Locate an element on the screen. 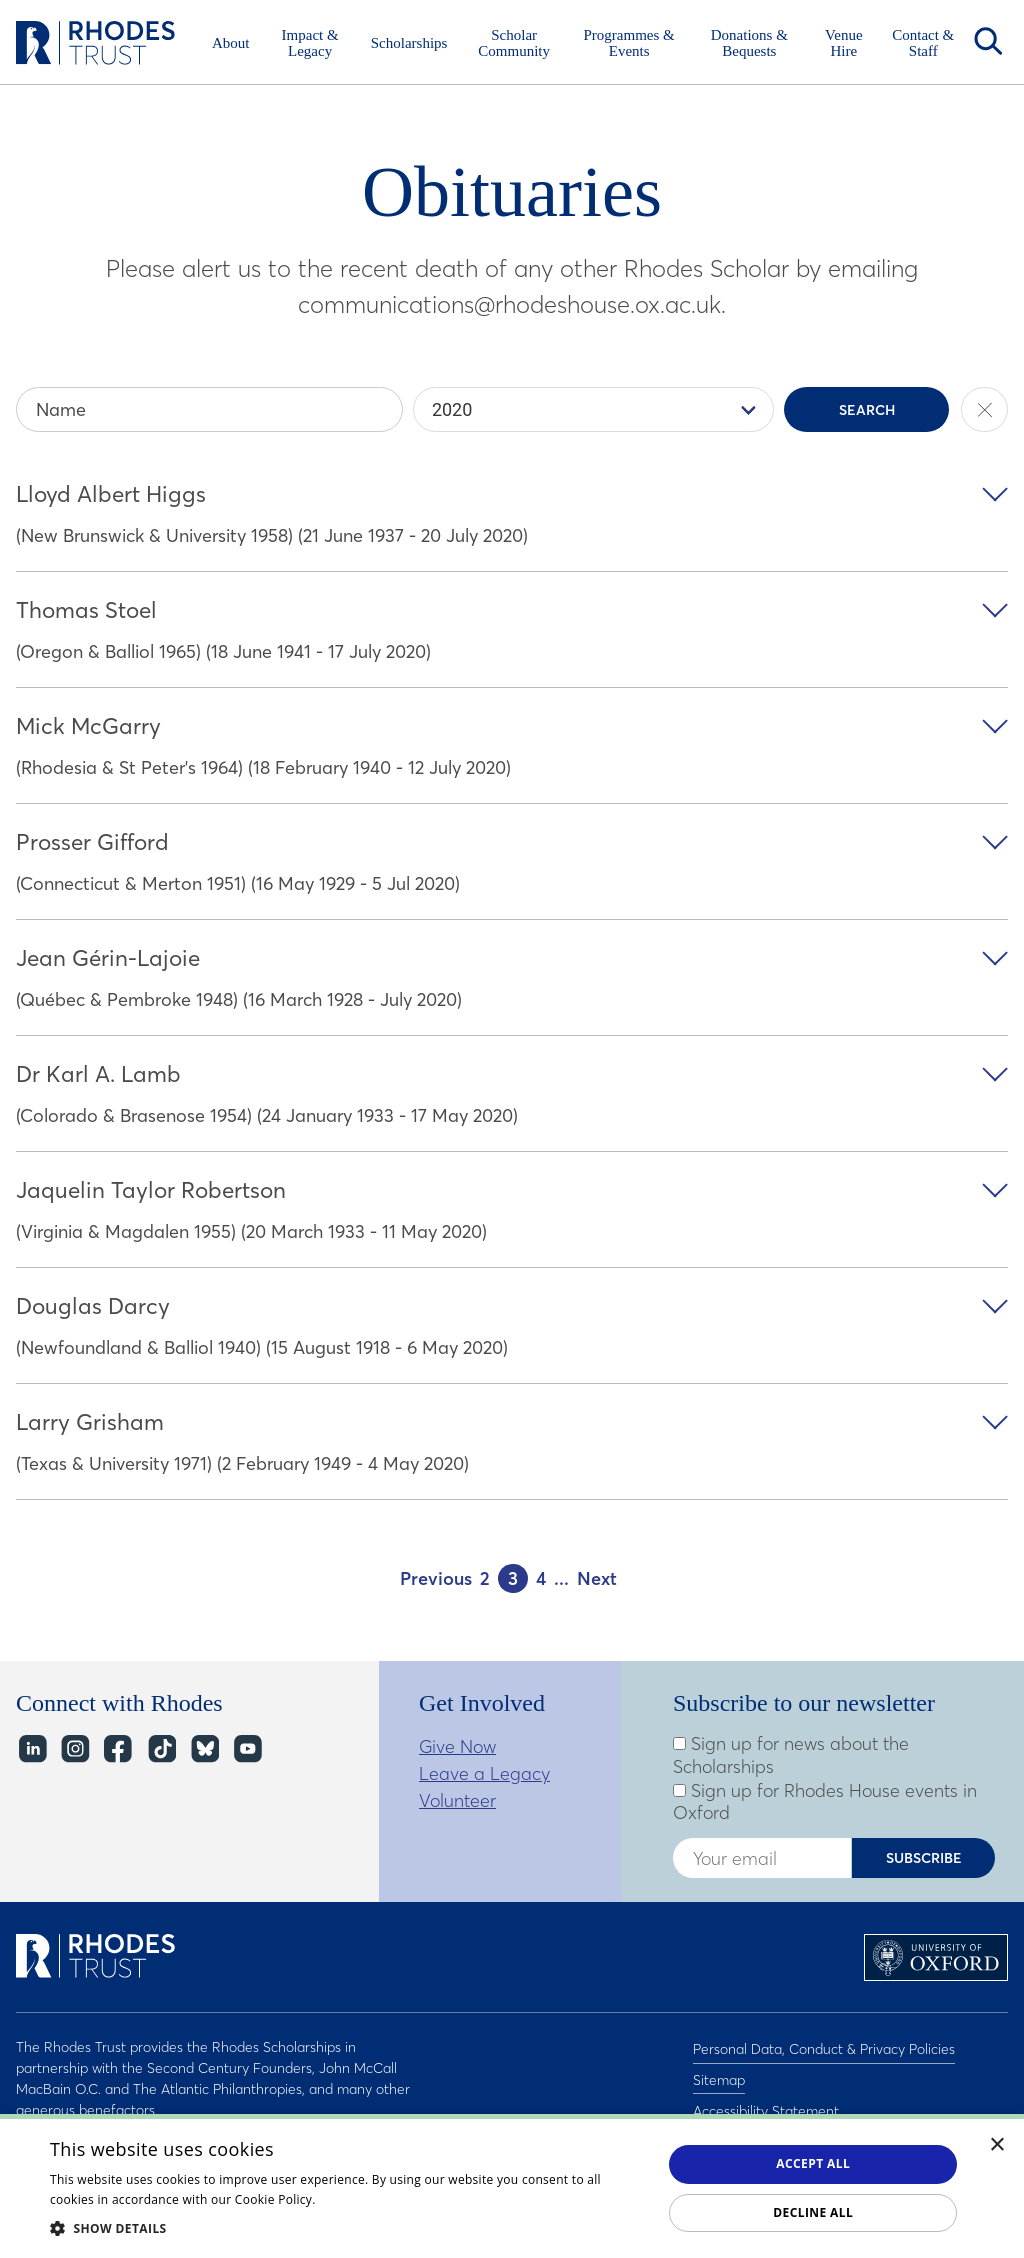 This screenshot has width=1024, height=2258. Facebook is located at coordinates (117, 1748).